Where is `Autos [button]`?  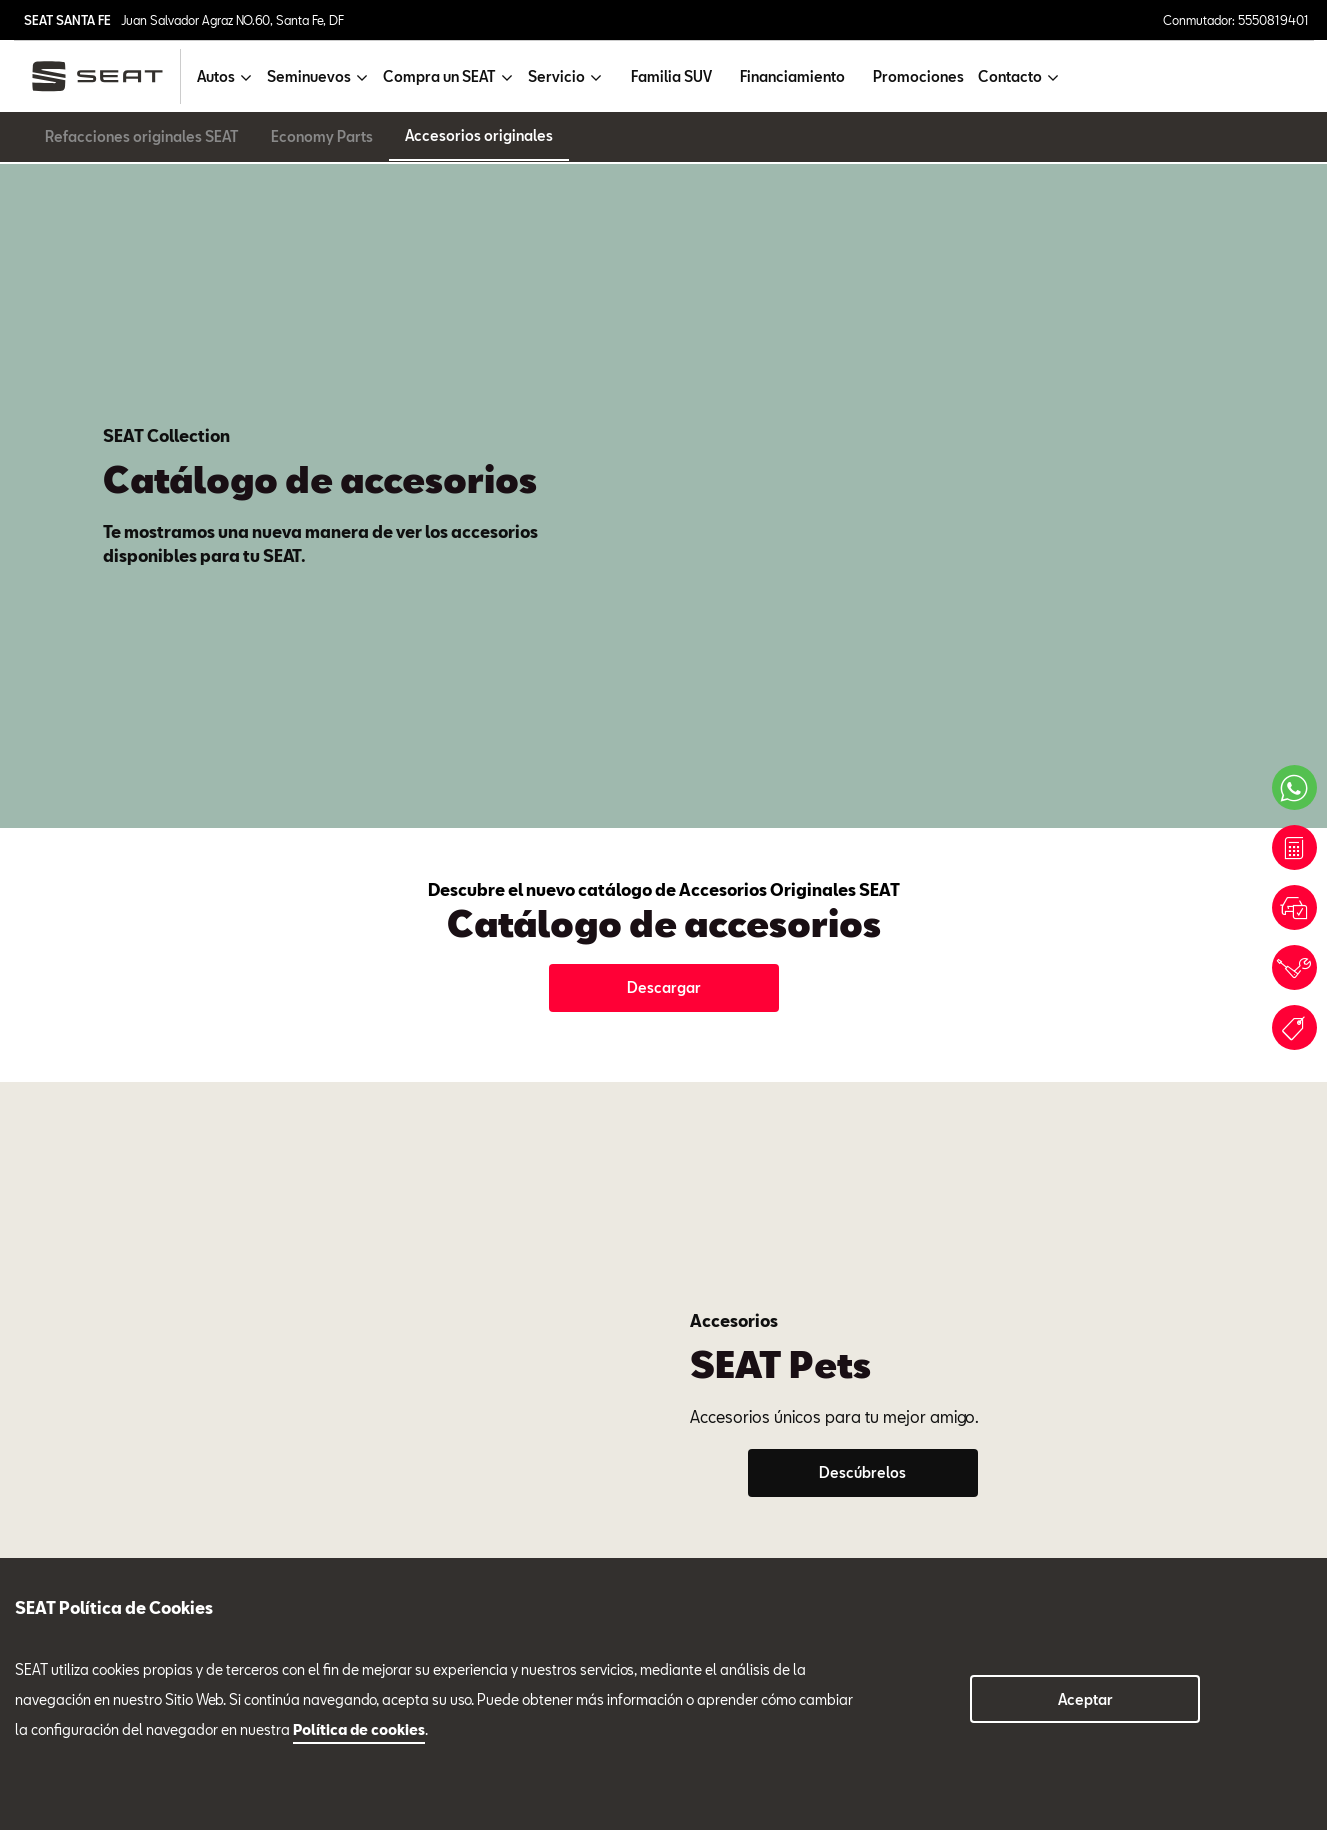
Autos [button] is located at coordinates (216, 76).